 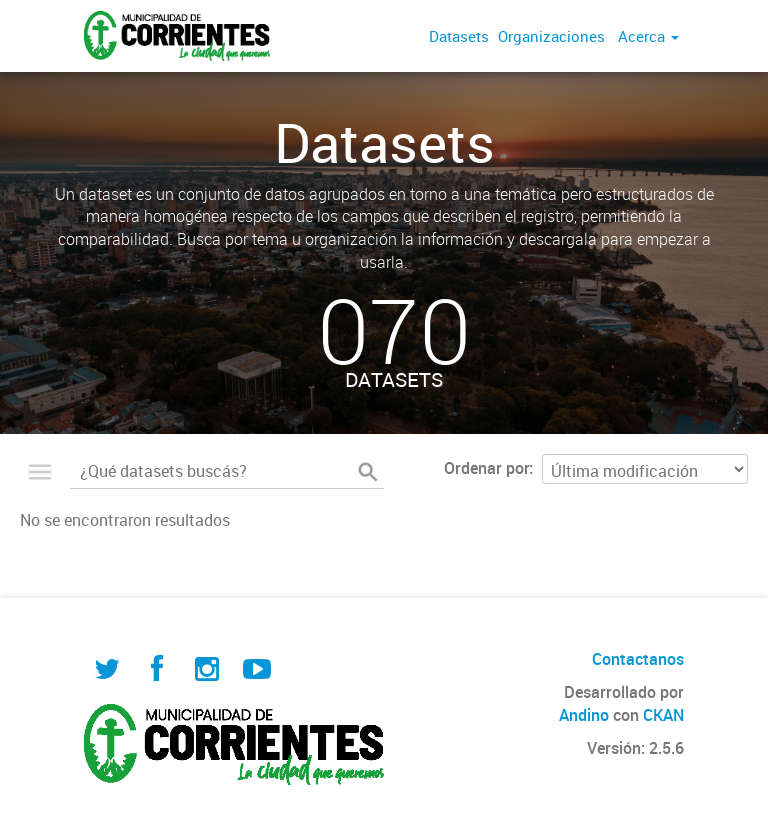 I want to click on Ordenar por, so click(x=486, y=468).